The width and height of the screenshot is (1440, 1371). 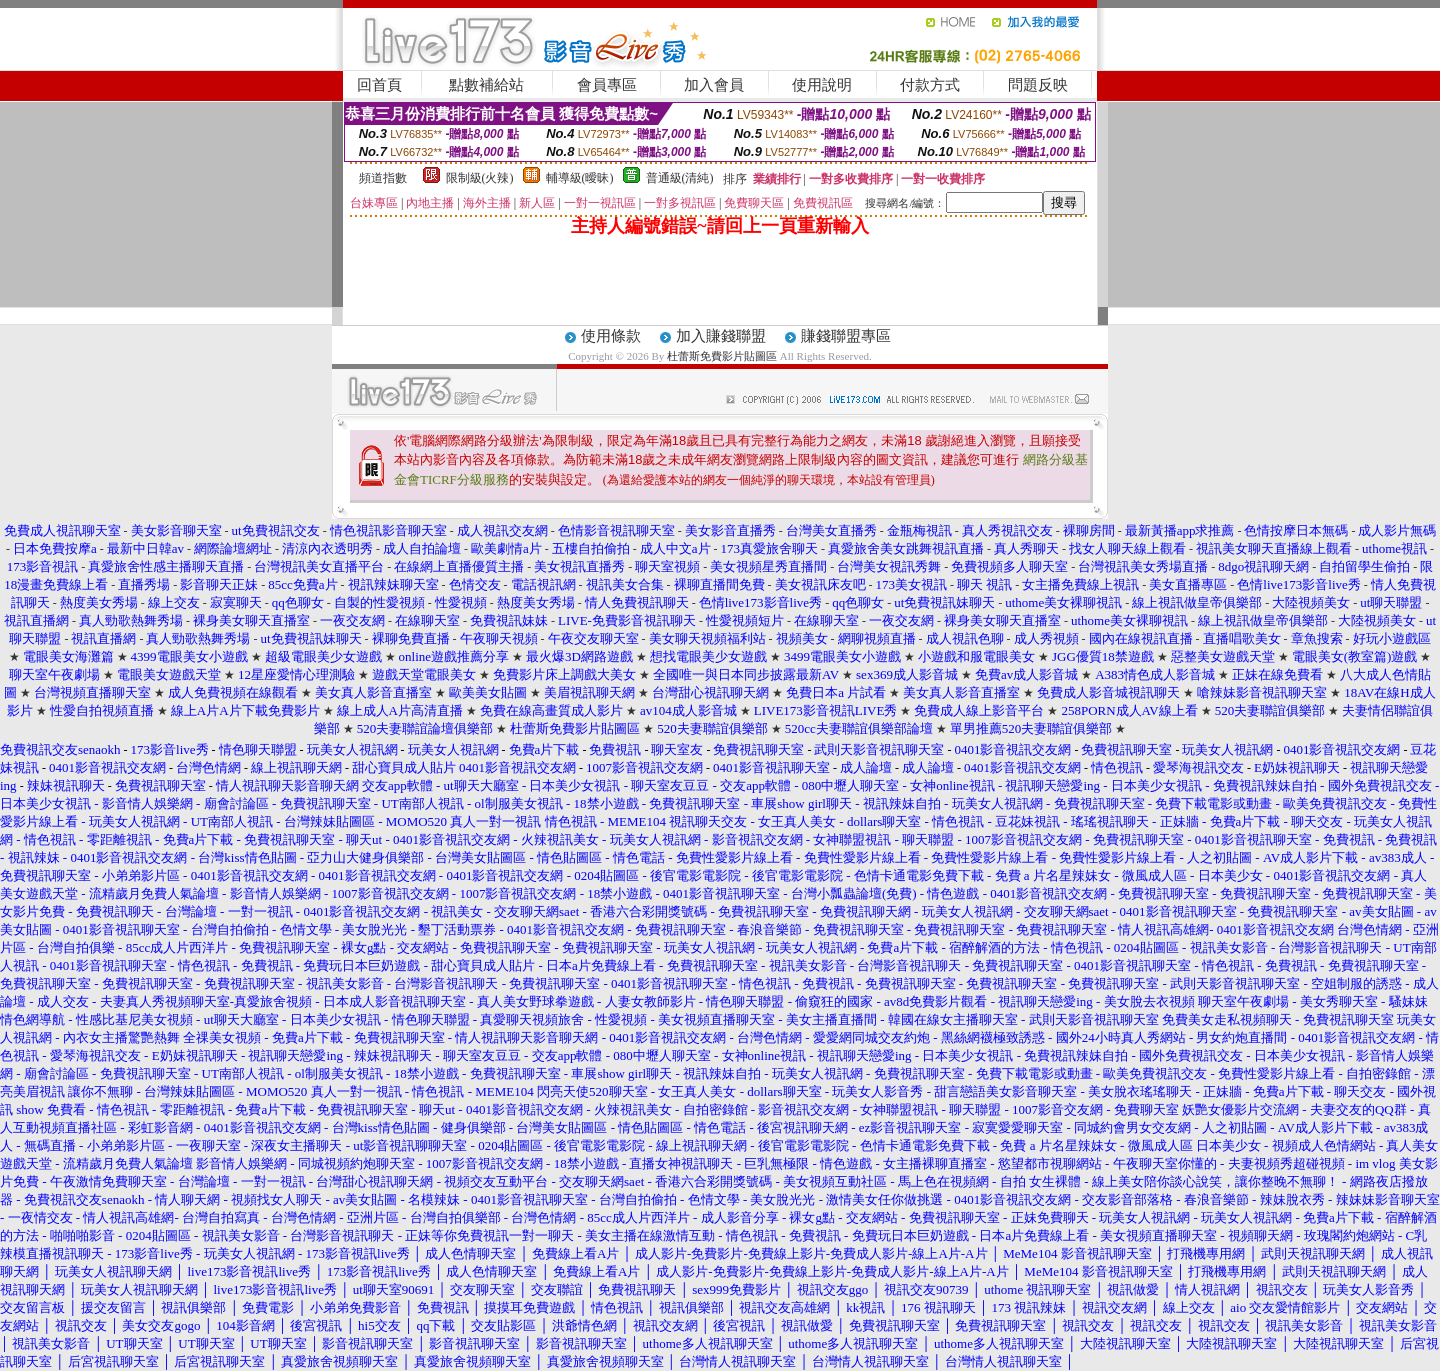 I want to click on 限制級(火辣), so click(x=480, y=178).